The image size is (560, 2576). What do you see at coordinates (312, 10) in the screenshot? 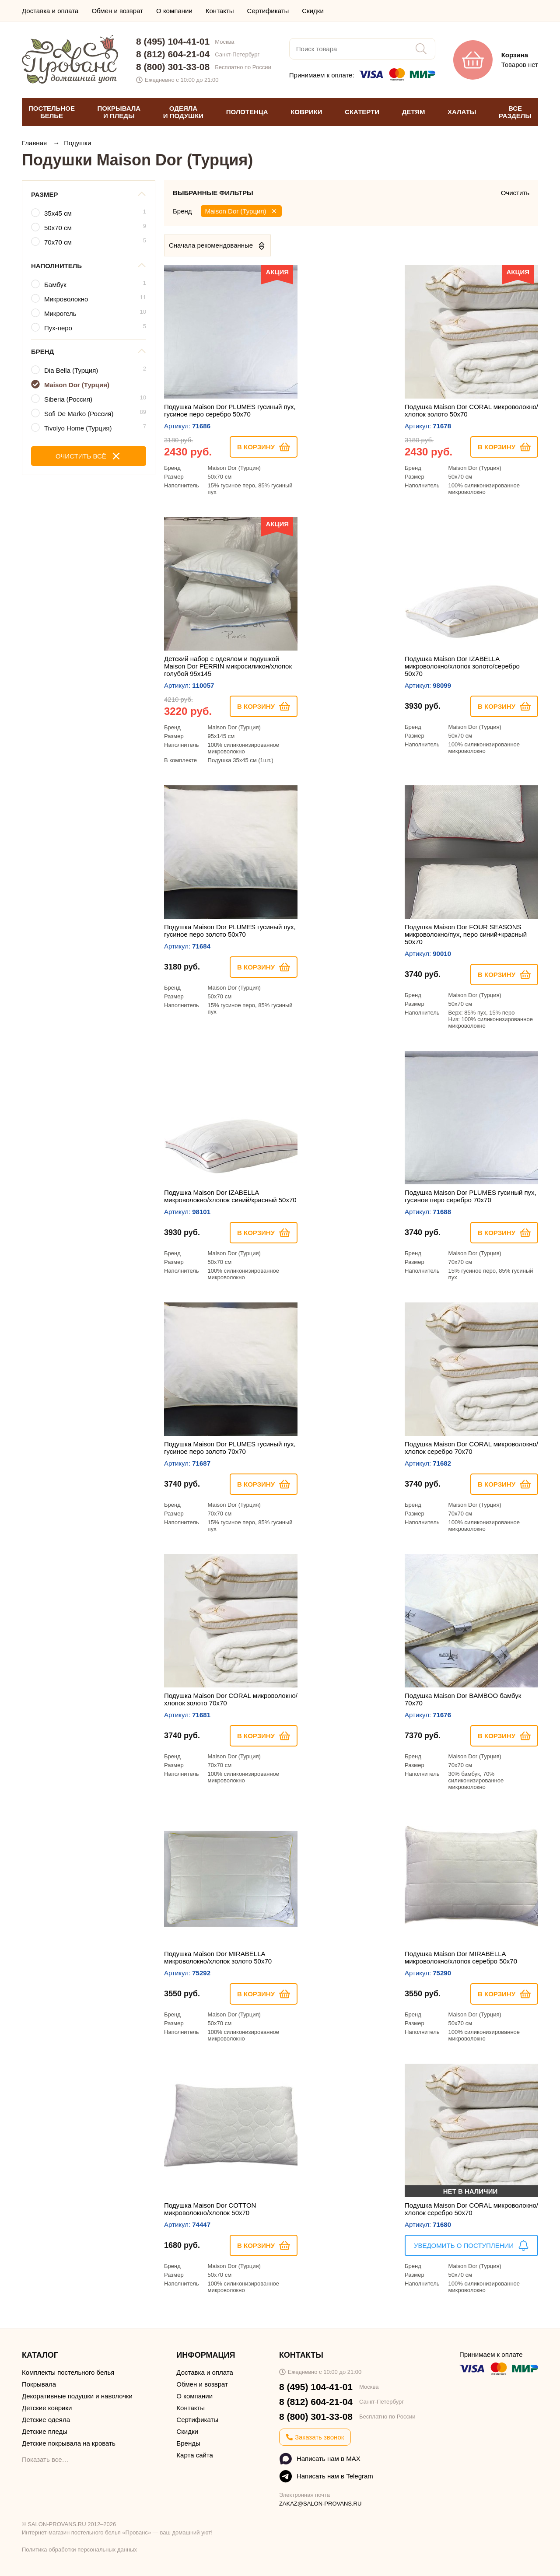
I see `Скидки` at bounding box center [312, 10].